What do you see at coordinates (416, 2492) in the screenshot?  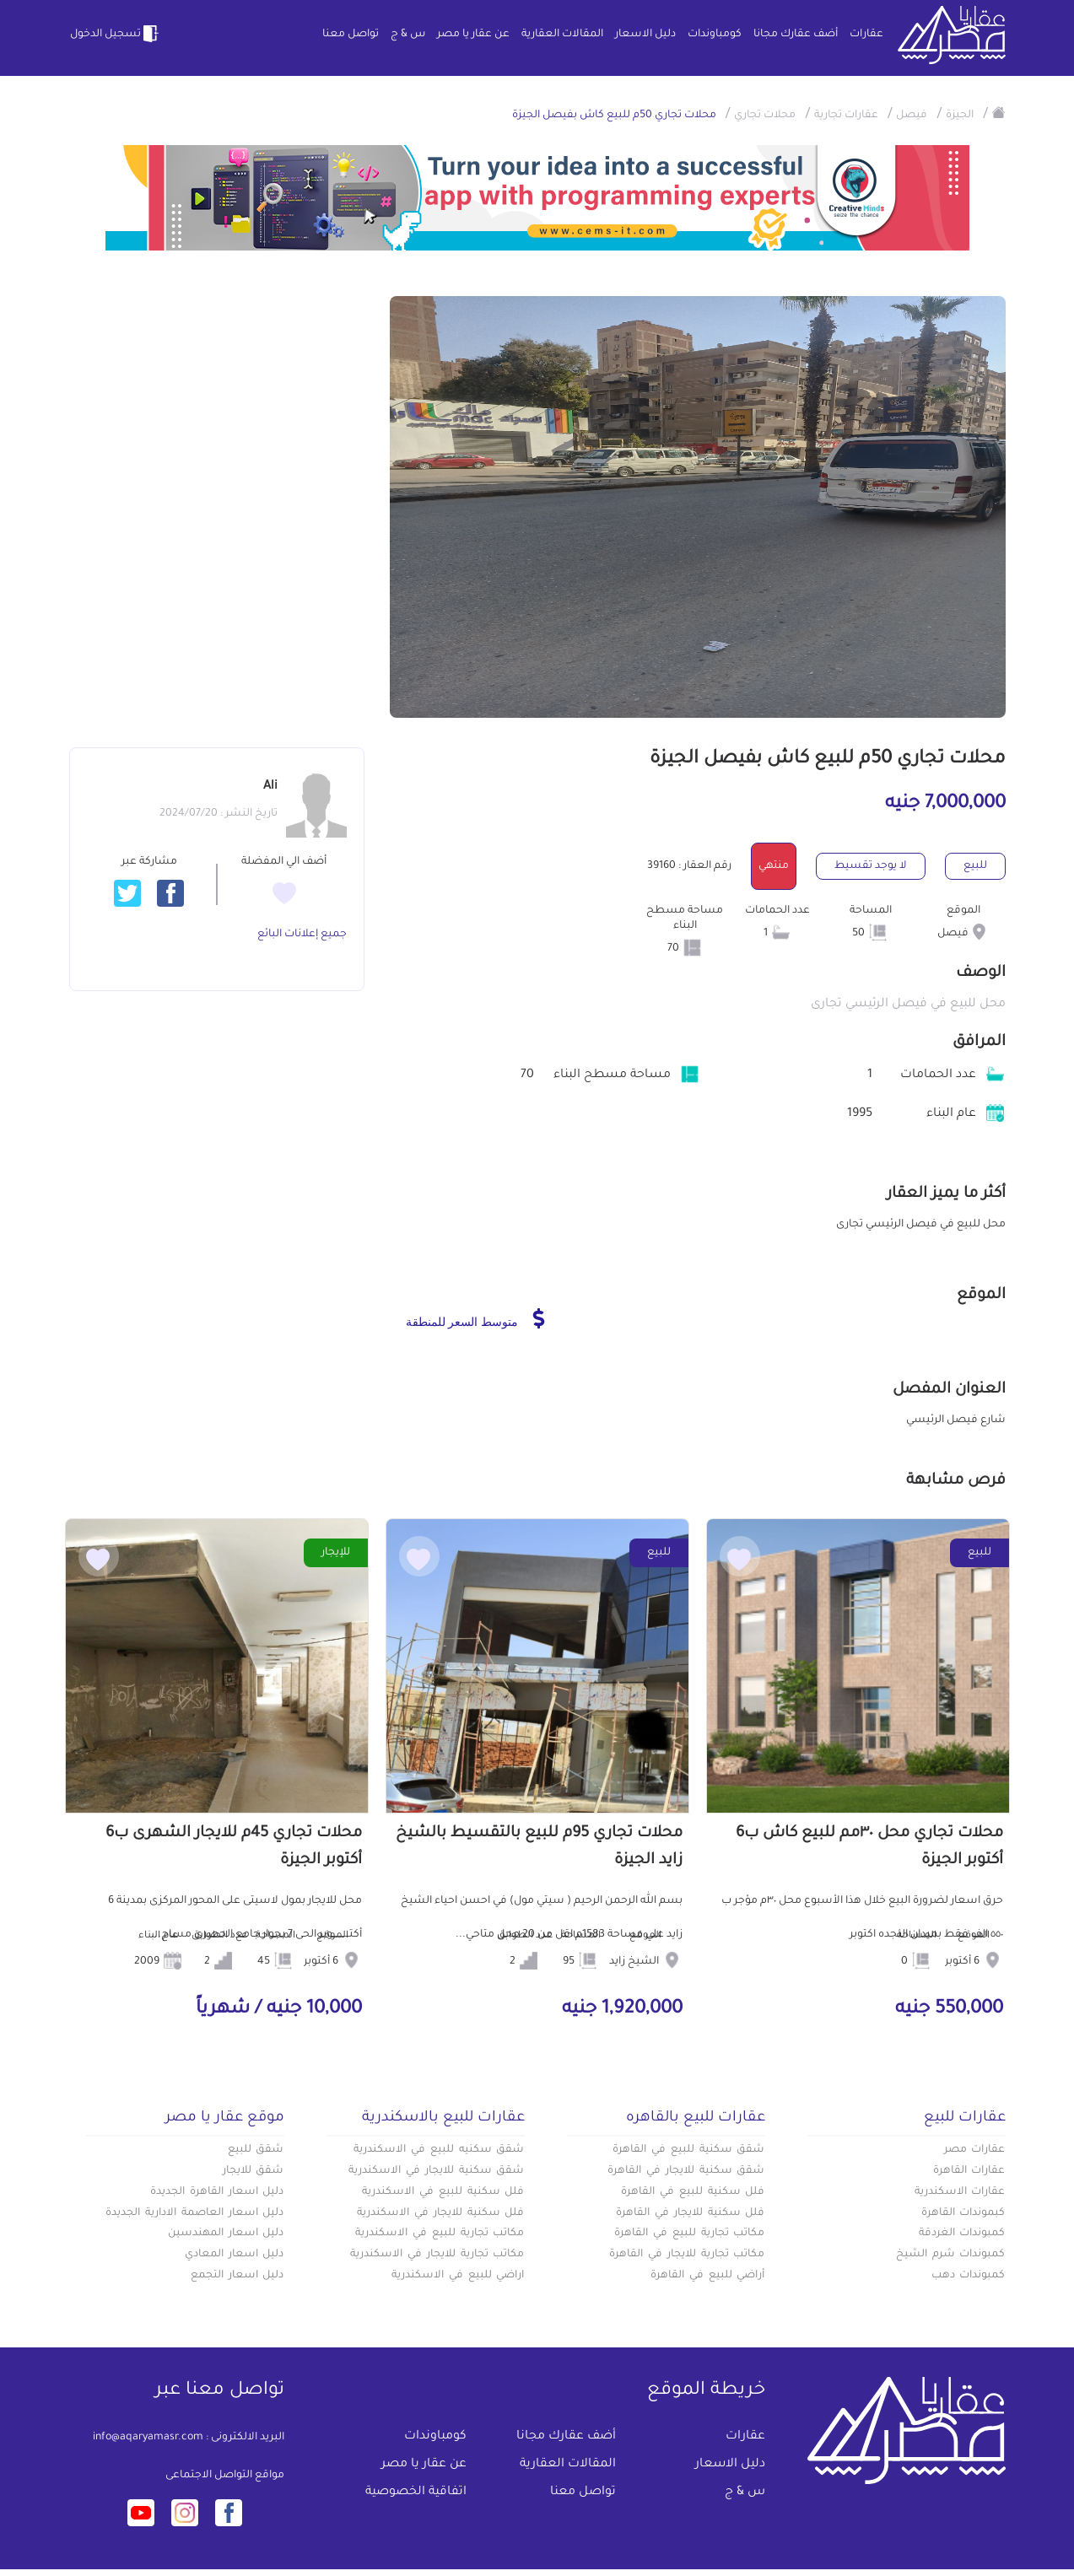 I see `اتفاقية الخصوصية` at bounding box center [416, 2492].